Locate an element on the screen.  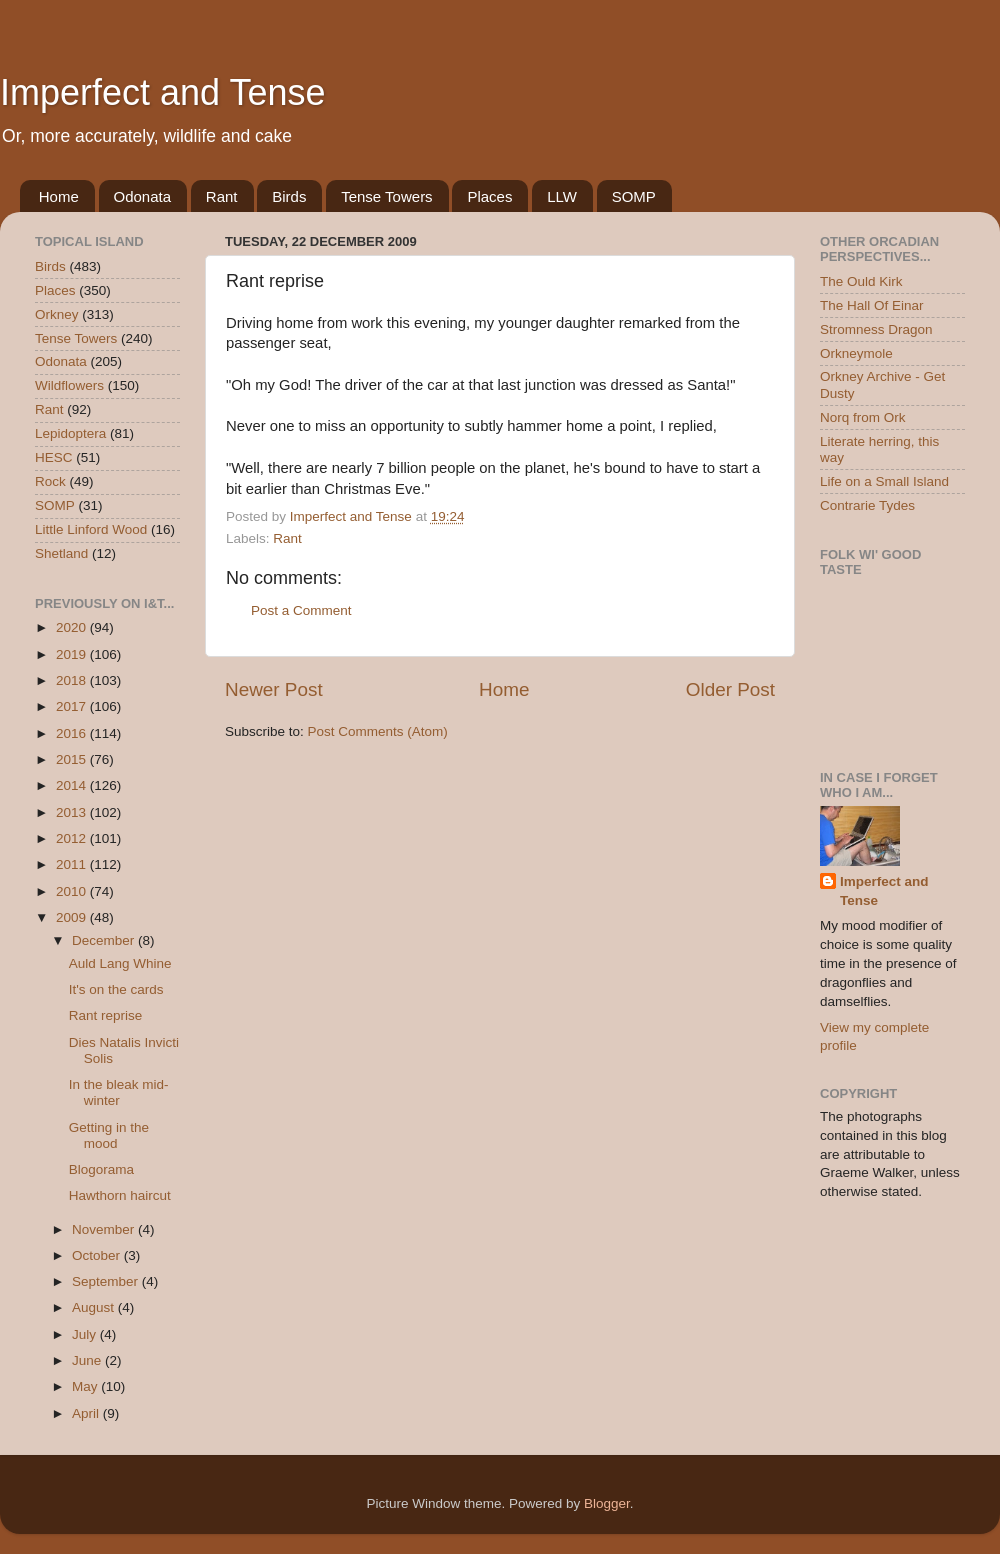
Places is located at coordinates (489, 196).